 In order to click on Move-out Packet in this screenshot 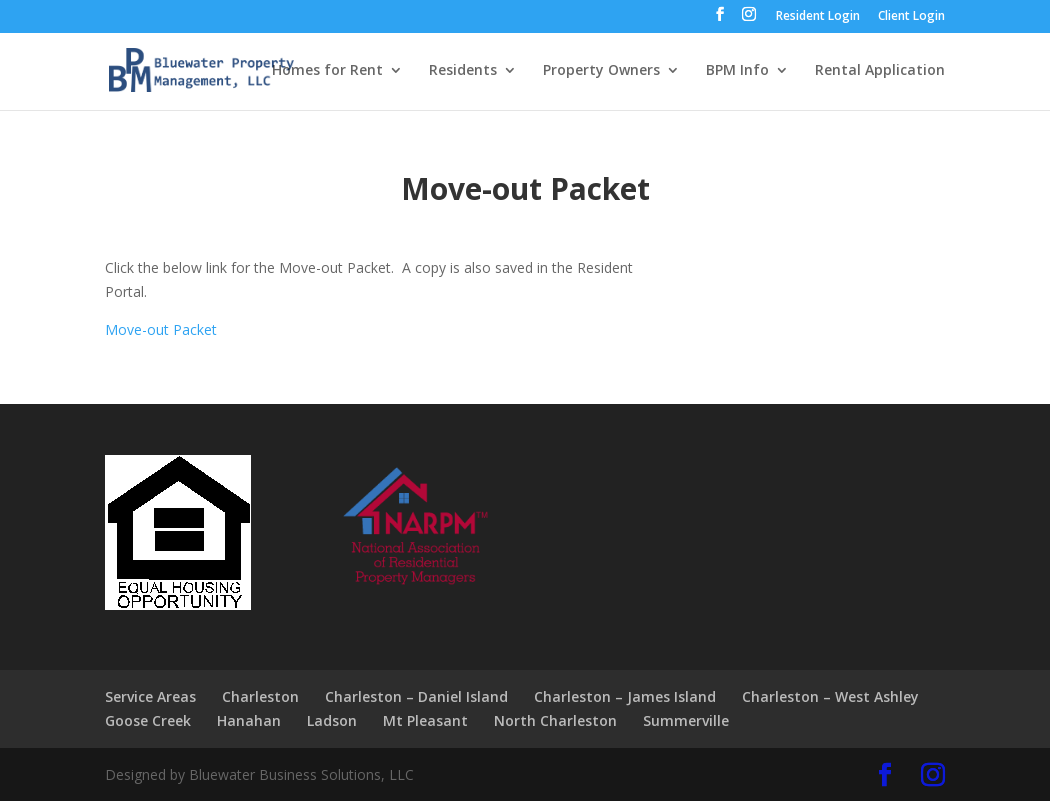, I will do `click(161, 329)`.